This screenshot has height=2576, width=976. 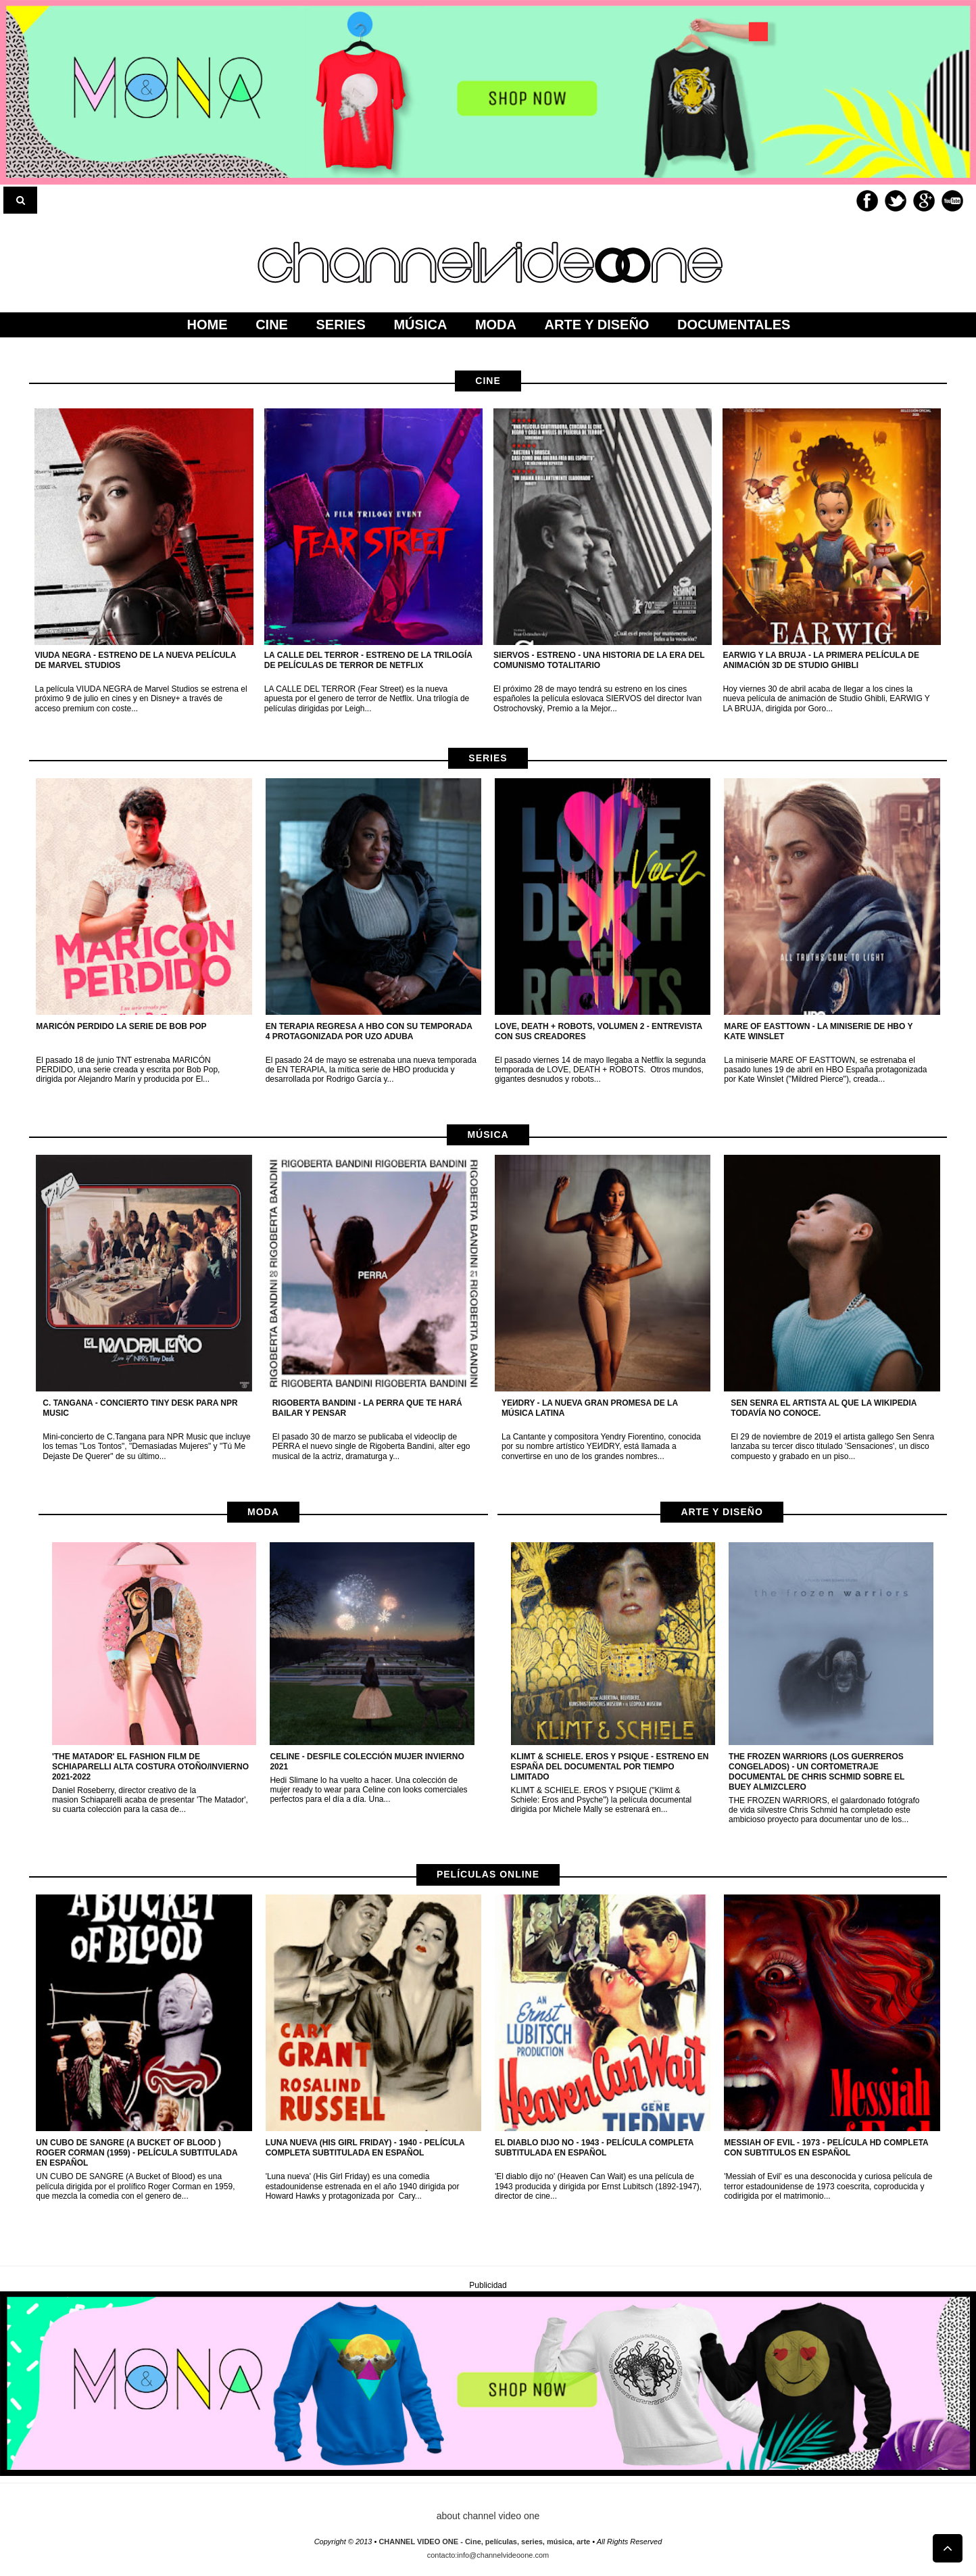 What do you see at coordinates (594, 2147) in the screenshot?
I see `El diablo dijo no - 1943 - Película completa subtitulada en Español` at bounding box center [594, 2147].